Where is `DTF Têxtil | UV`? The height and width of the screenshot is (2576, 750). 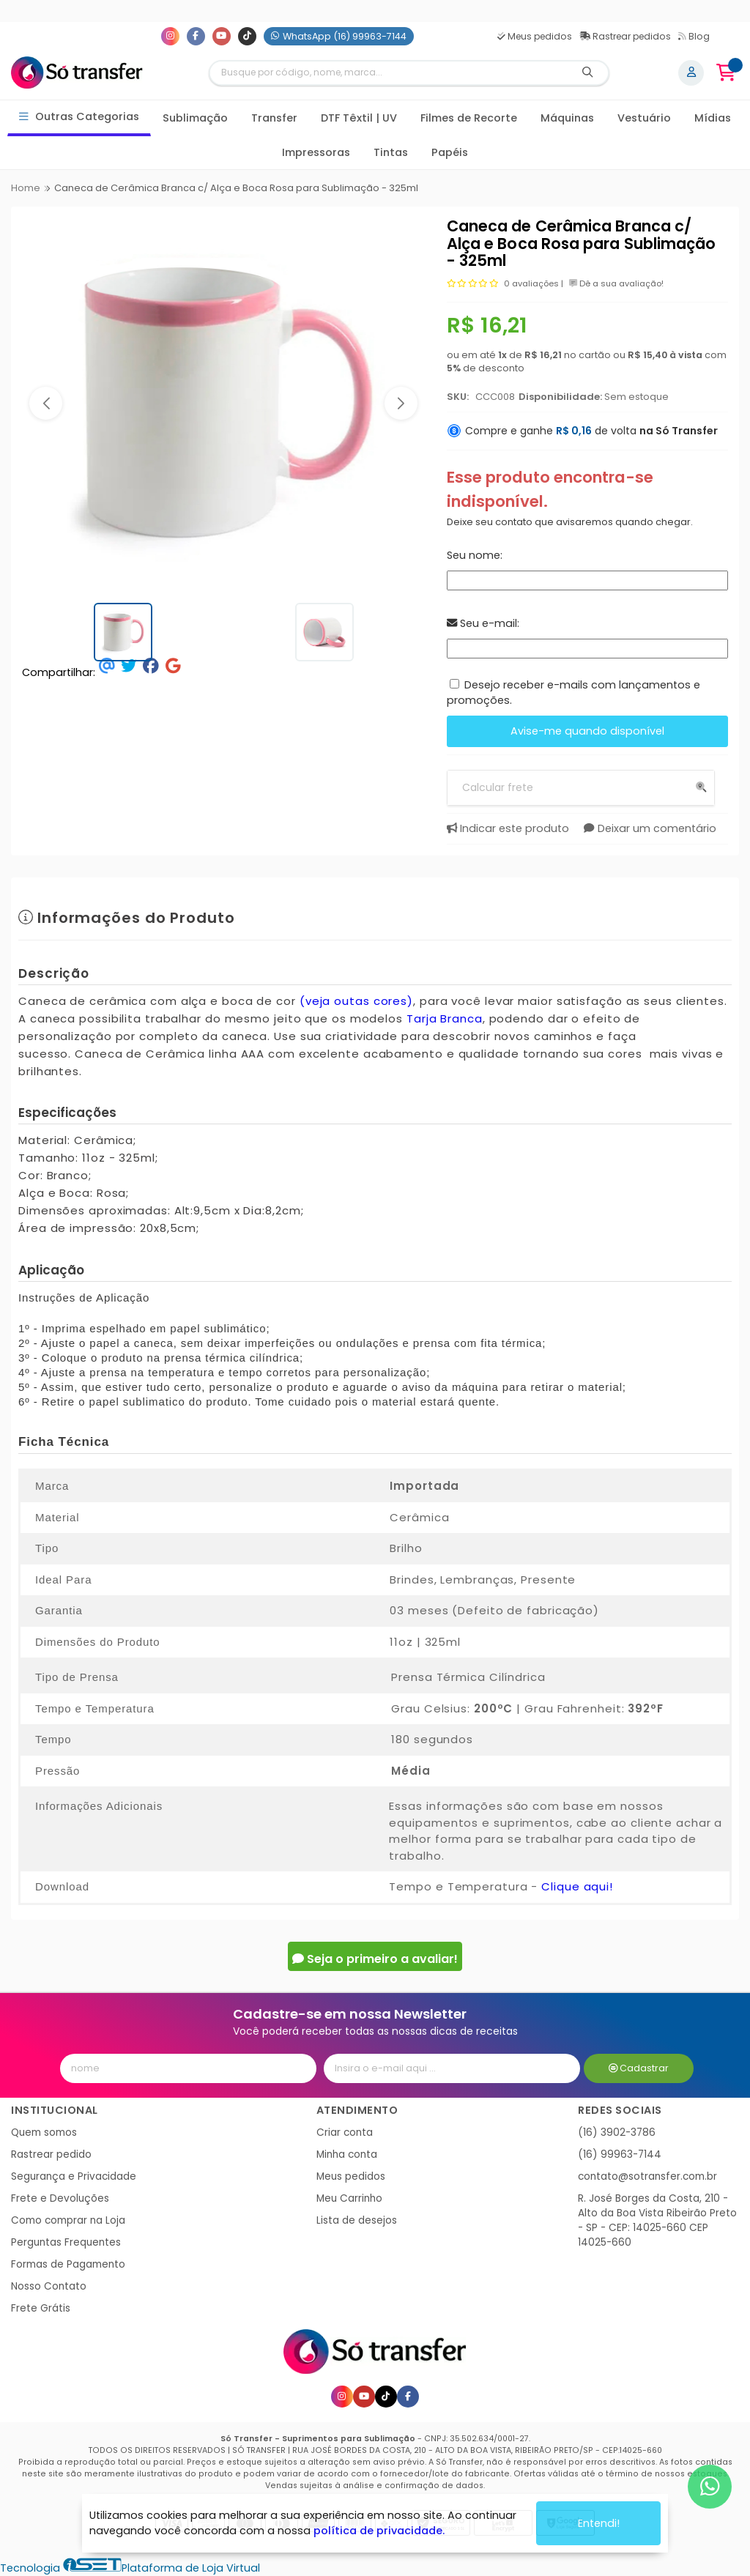 DTF Têxtil | UV is located at coordinates (359, 118).